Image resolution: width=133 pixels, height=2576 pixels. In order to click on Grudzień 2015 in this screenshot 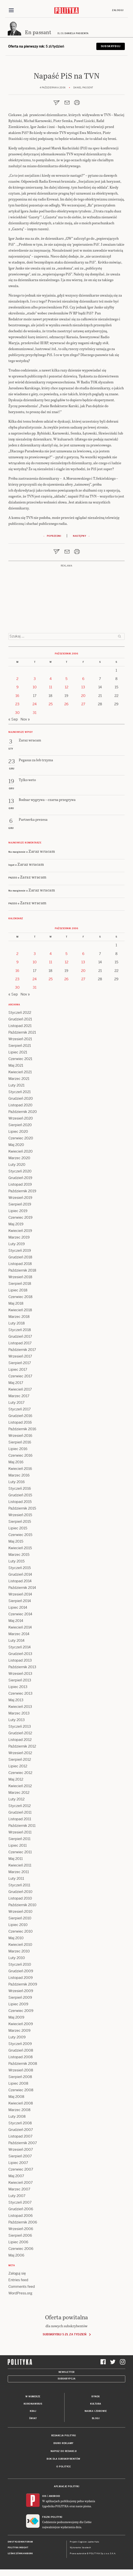, I will do `click(20, 1495)`.